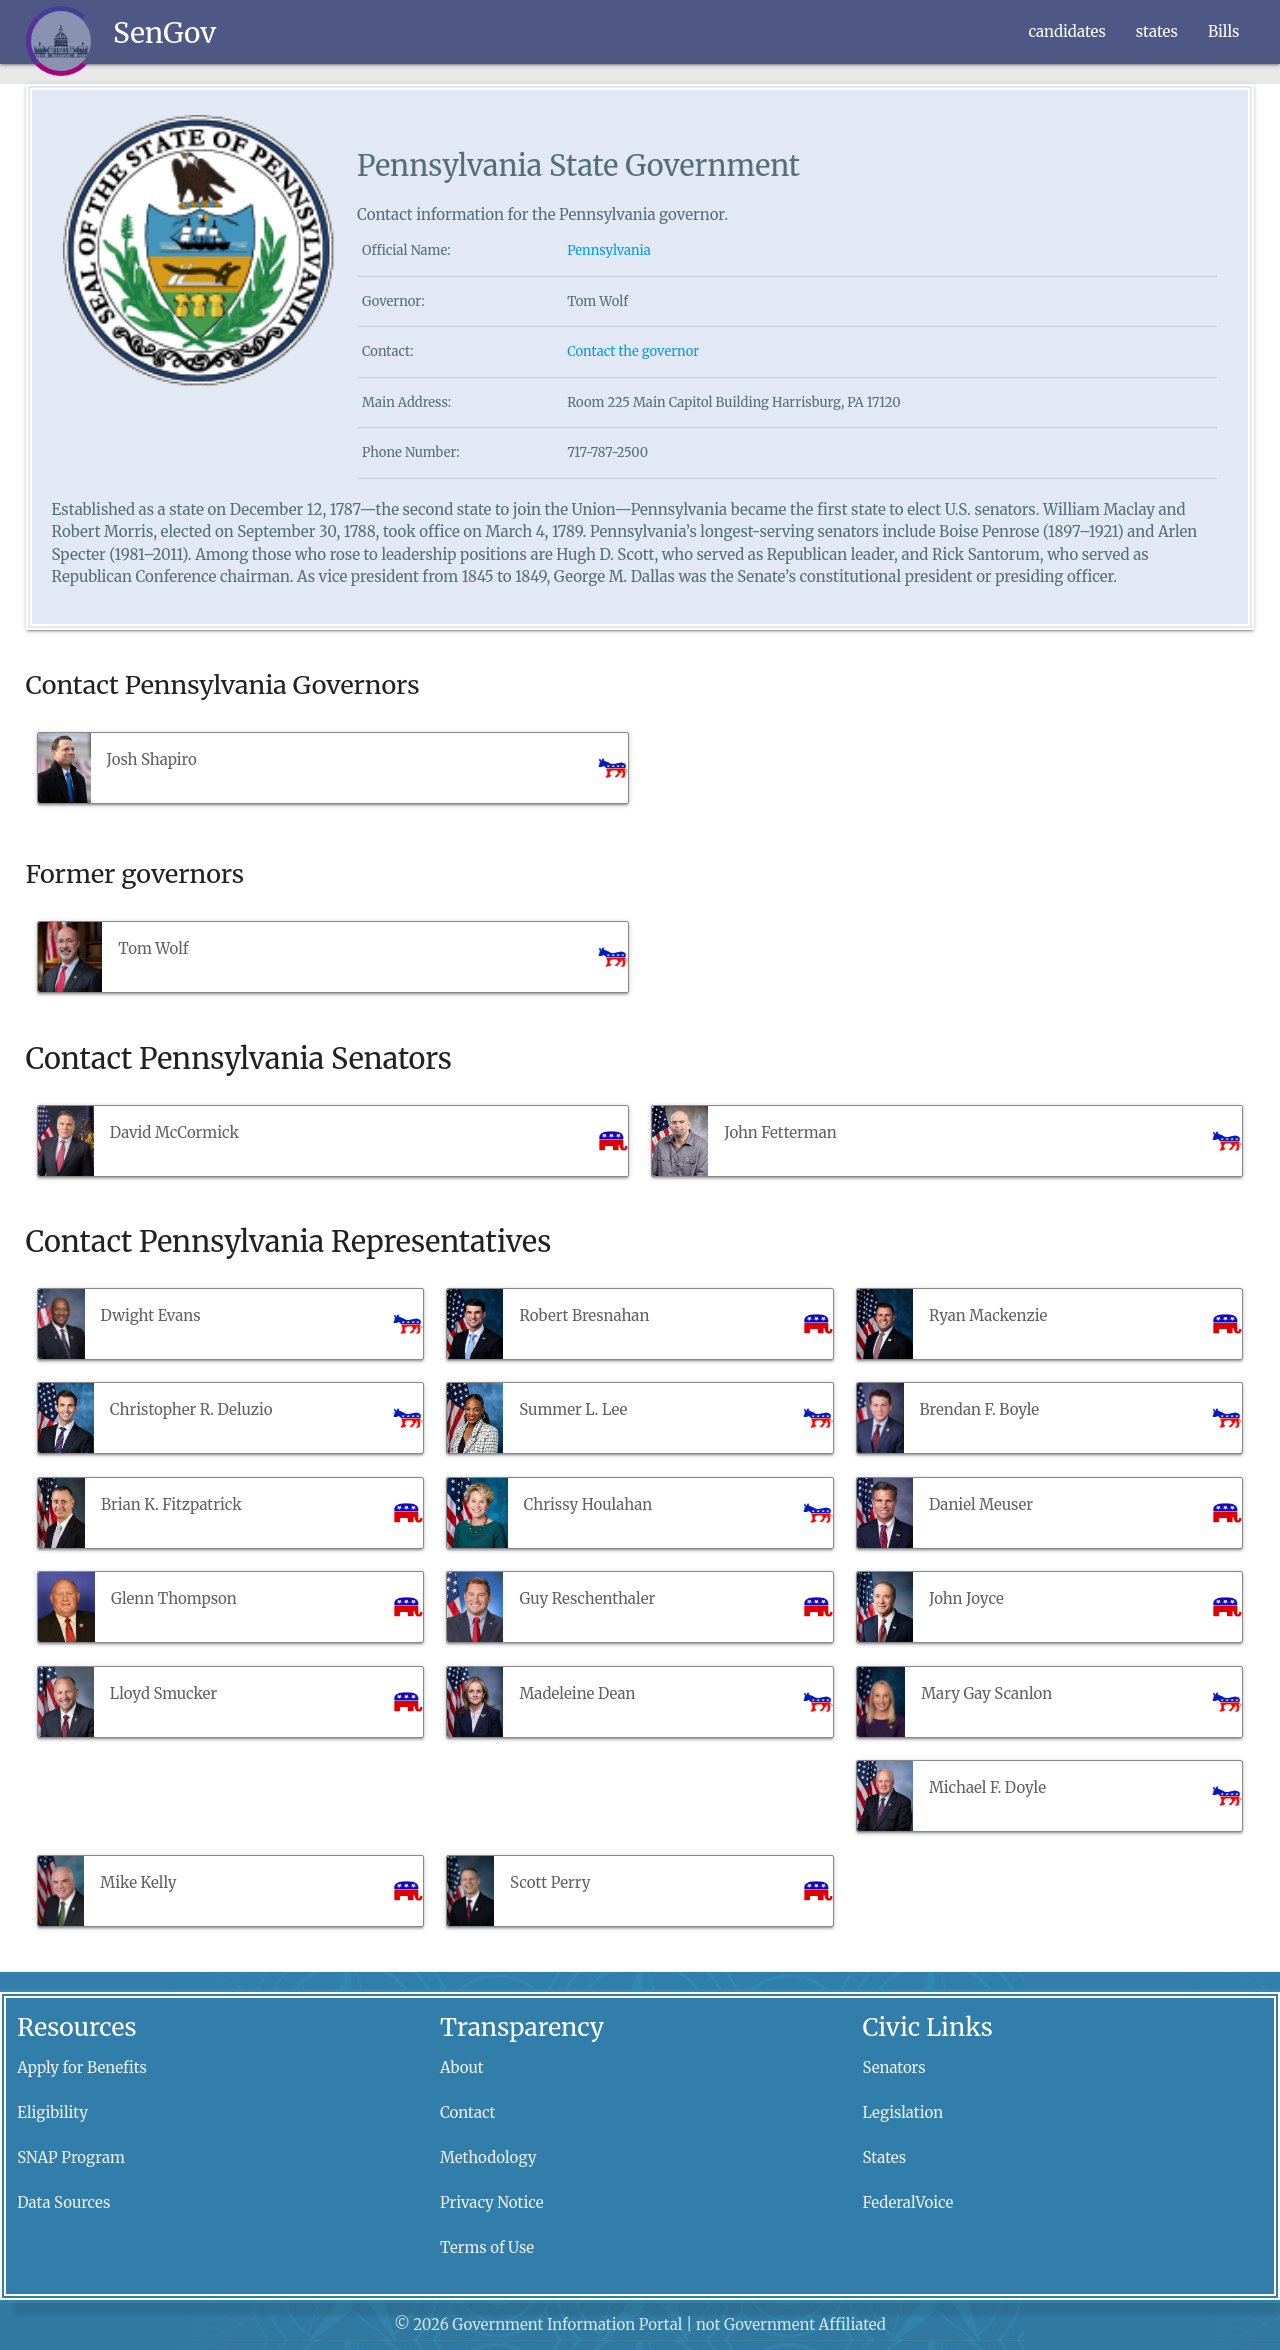  I want to click on Pennsylvania, so click(609, 250).